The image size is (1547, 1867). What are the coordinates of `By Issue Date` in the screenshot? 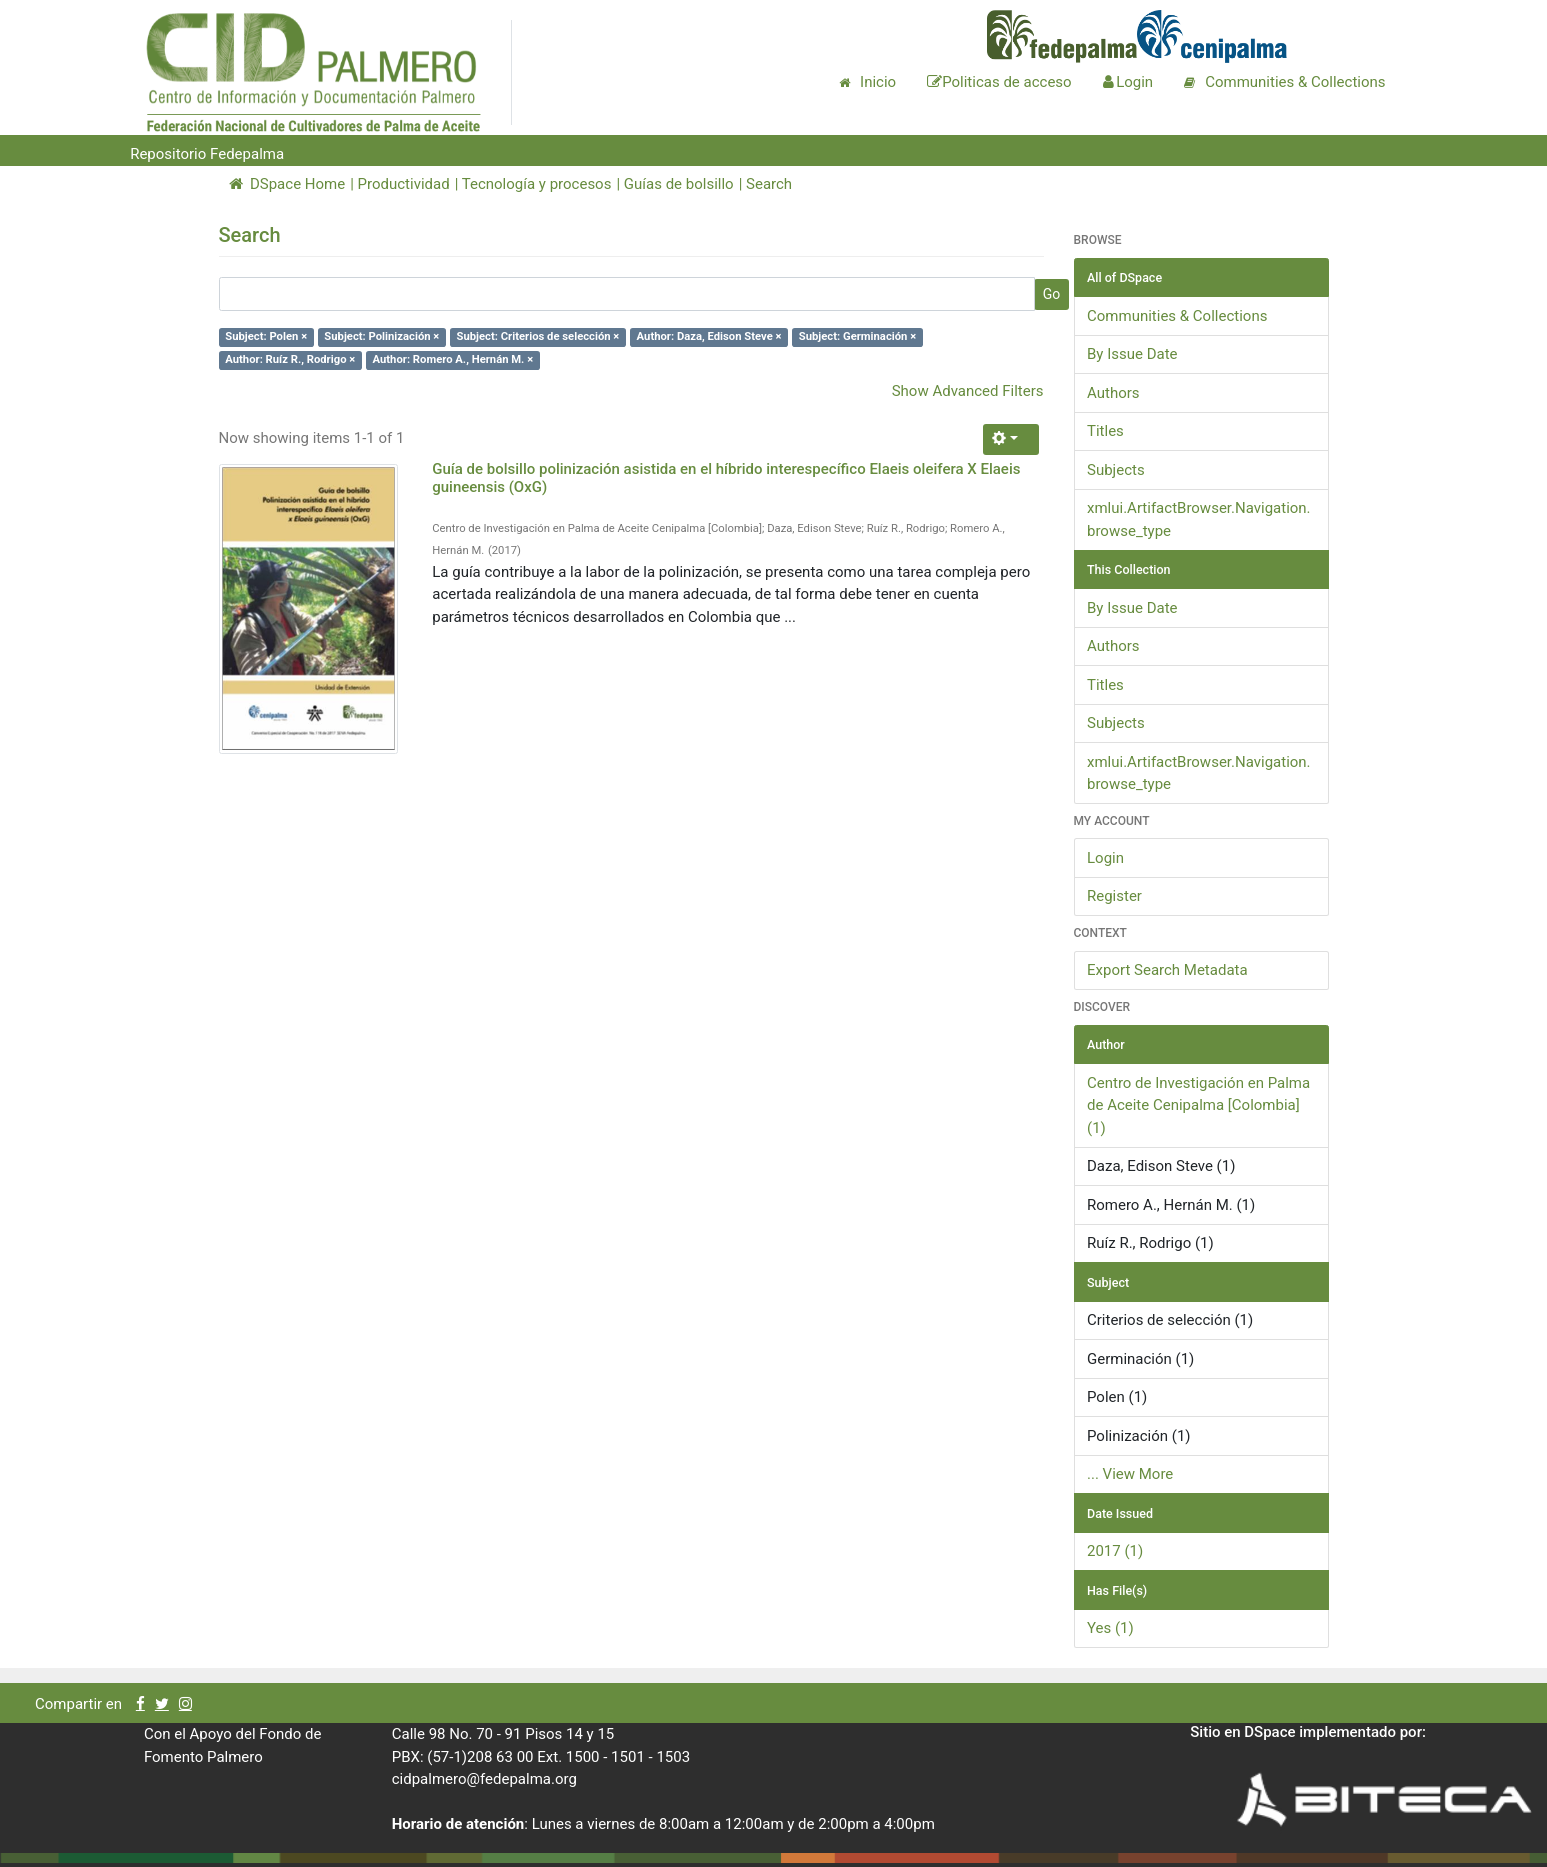 It's located at (1132, 354).